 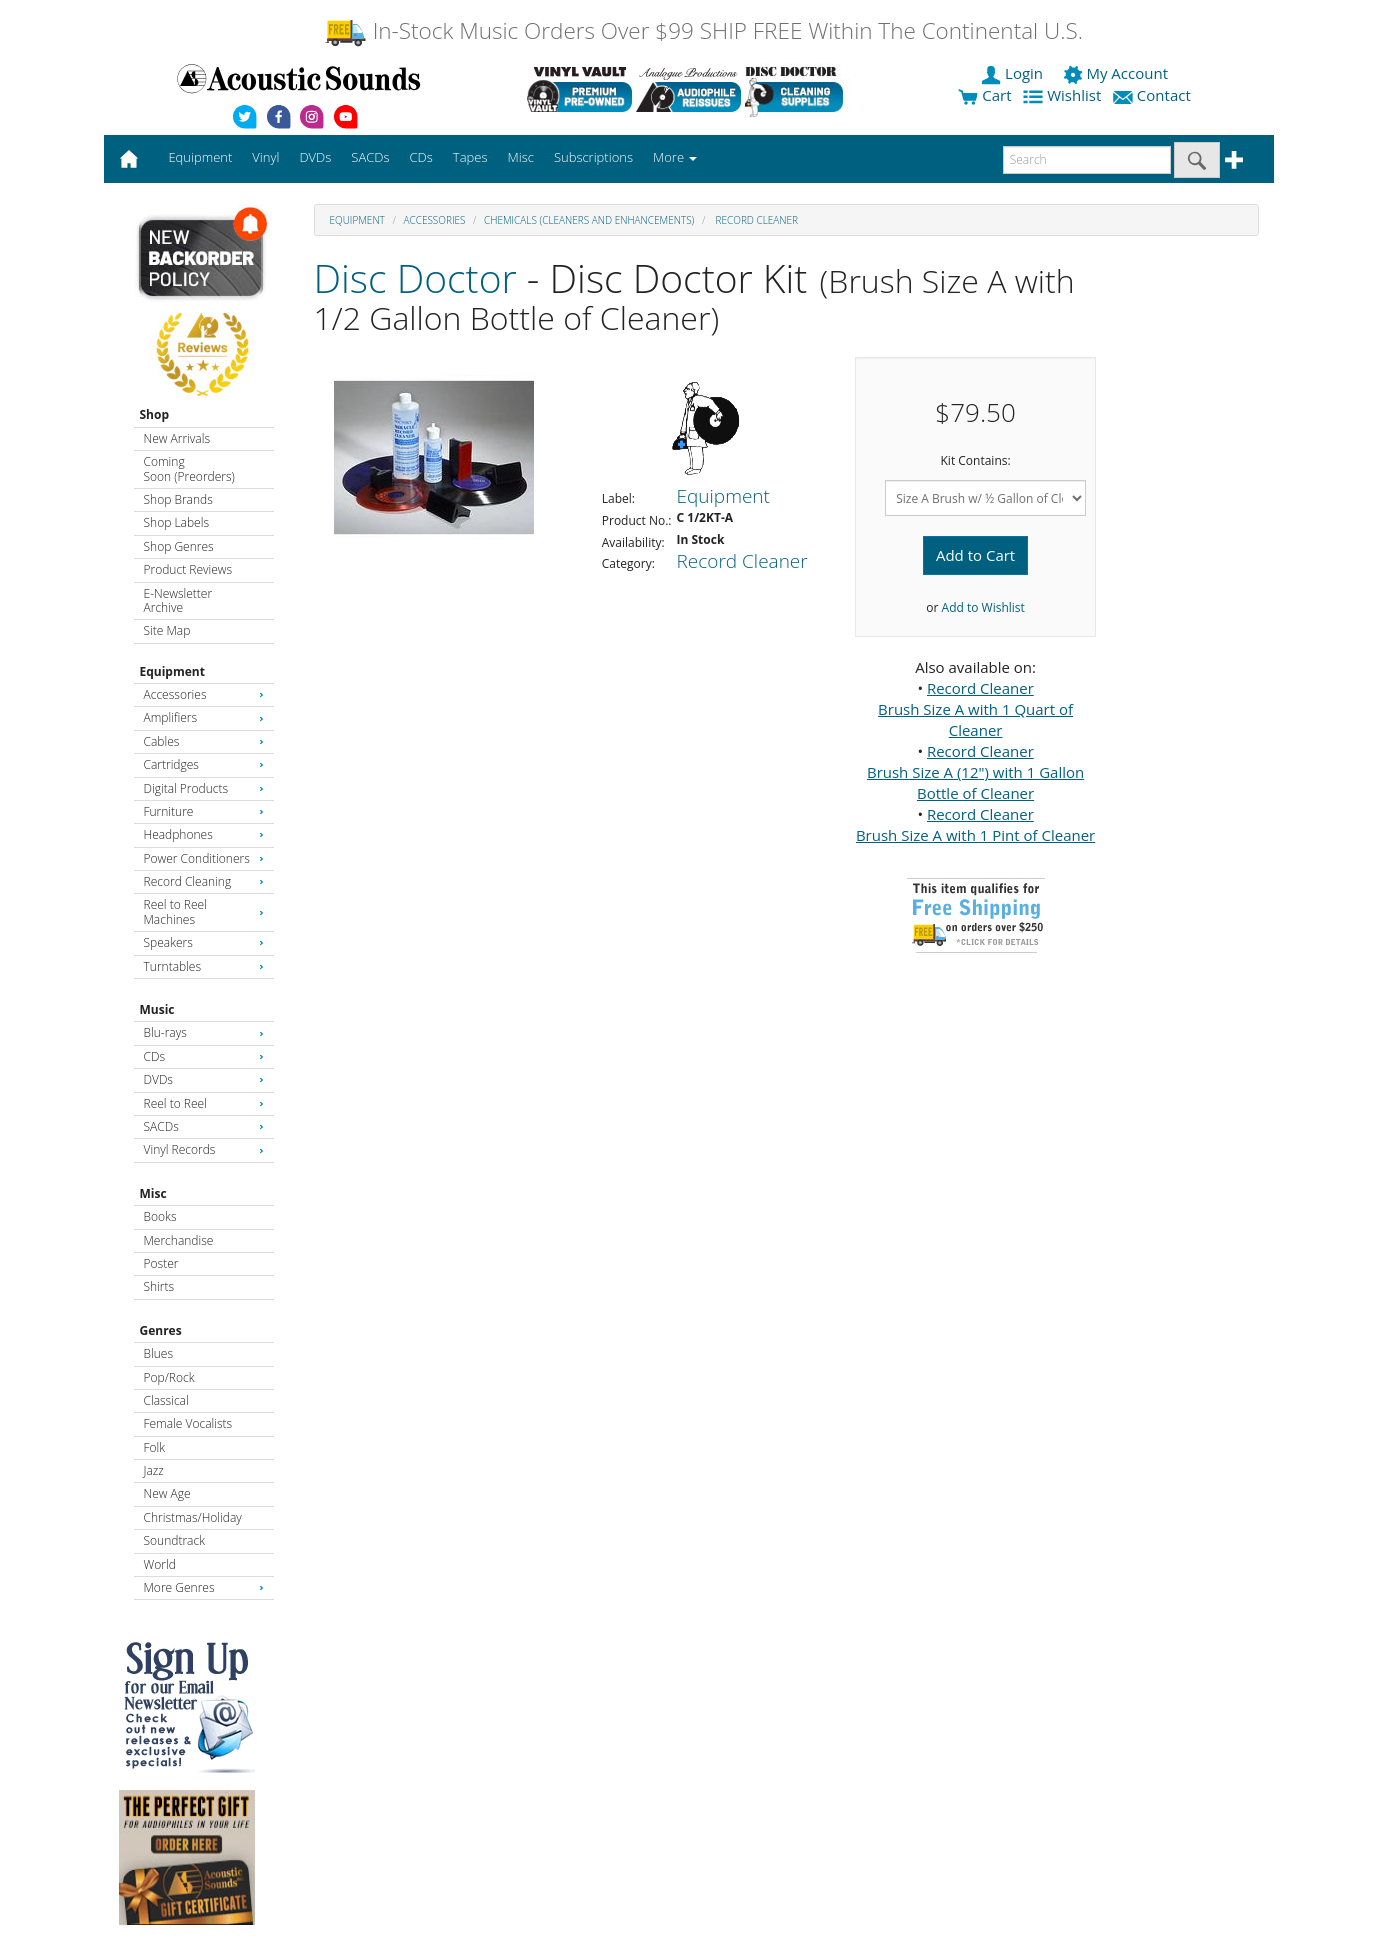 What do you see at coordinates (204, 966) in the screenshot?
I see `Turntables` at bounding box center [204, 966].